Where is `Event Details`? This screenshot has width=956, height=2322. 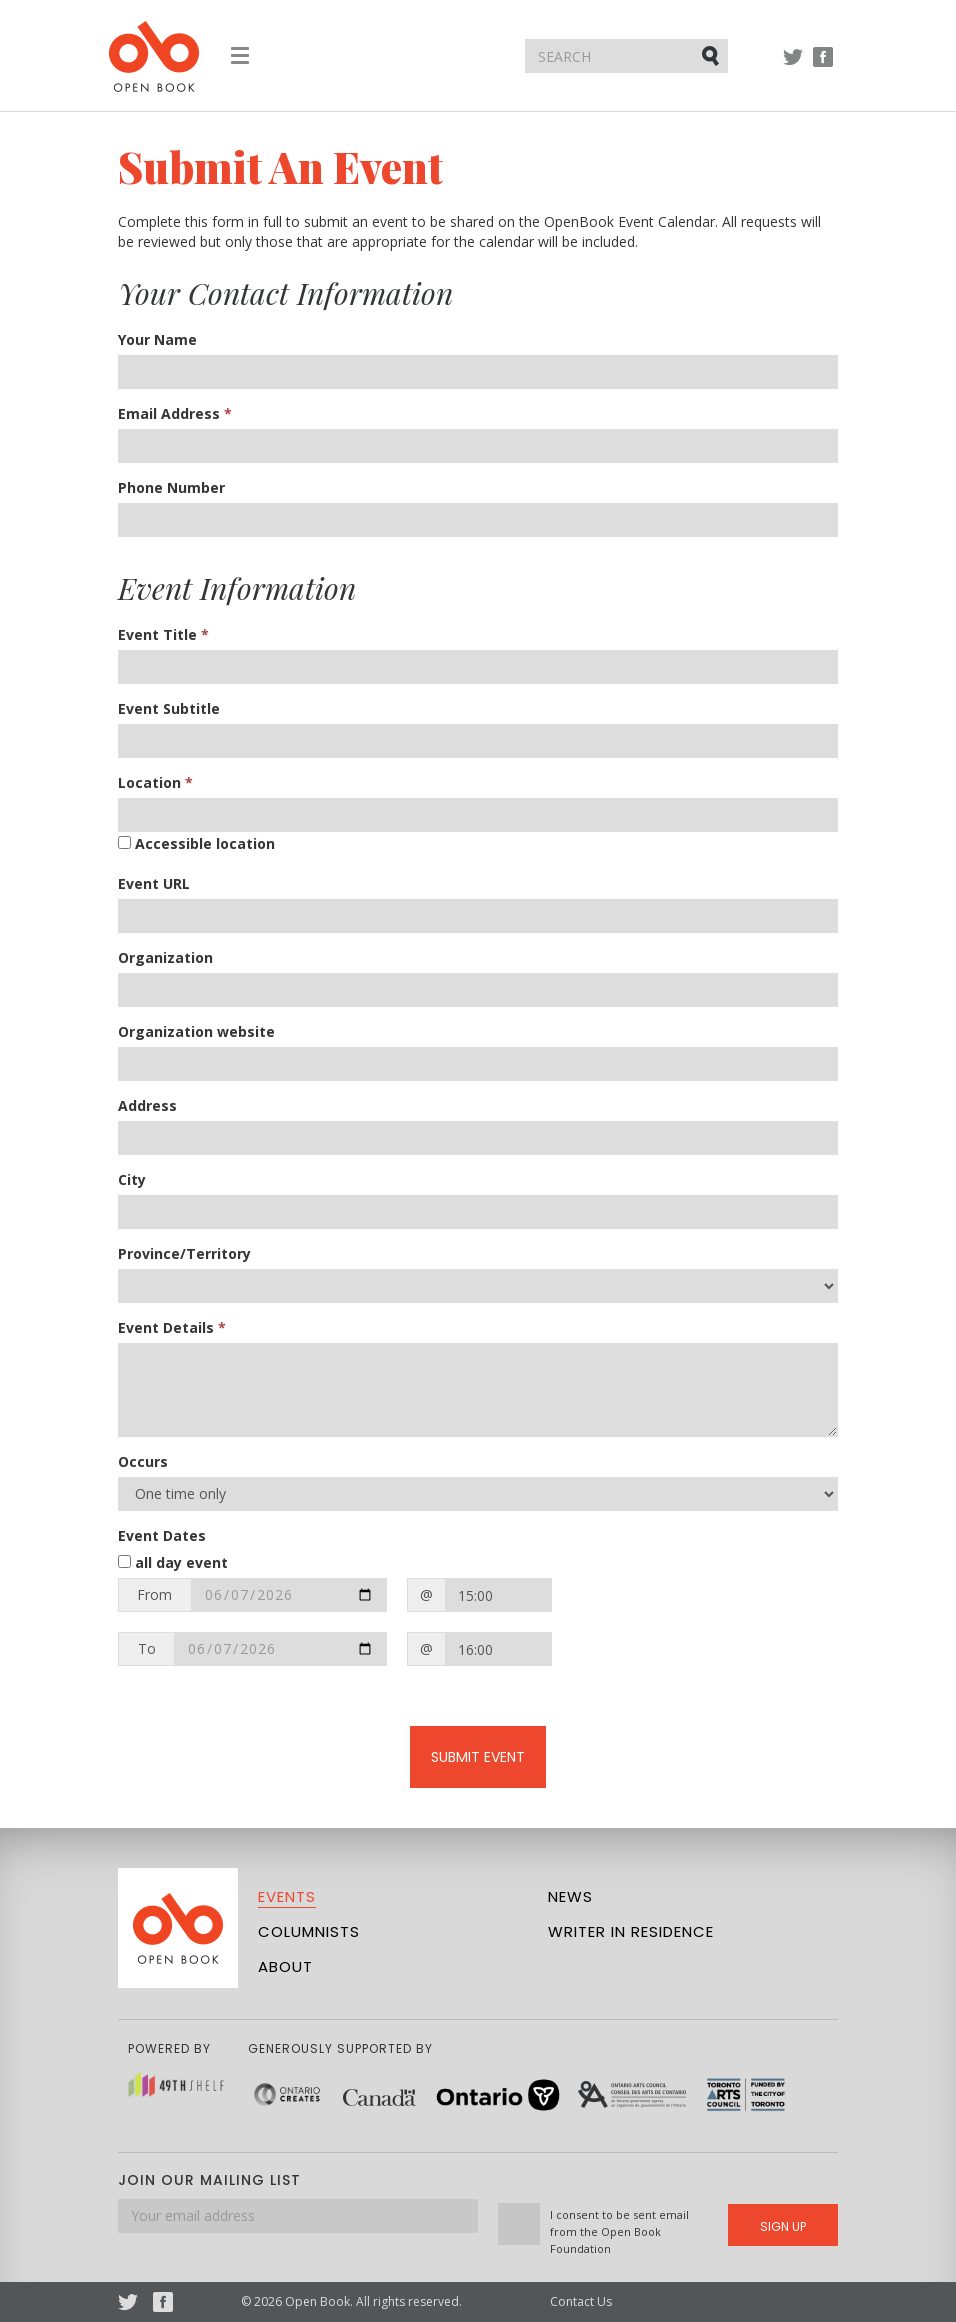
Event Details is located at coordinates (172, 1327).